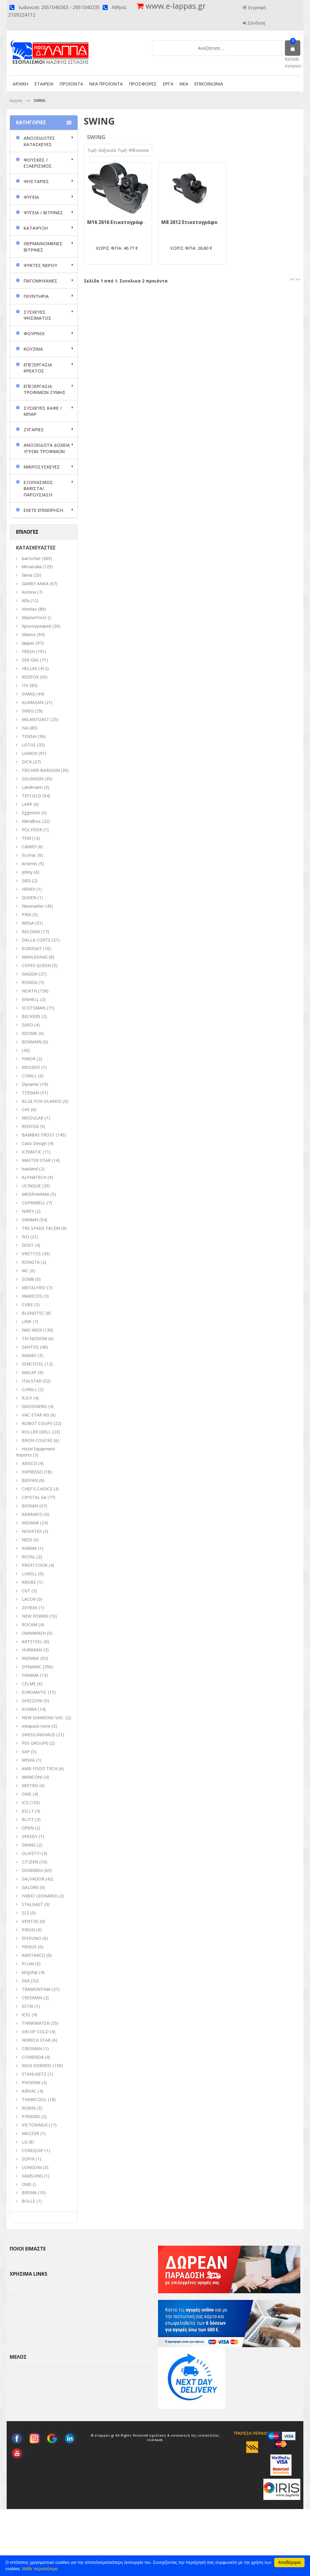 This screenshot has height=2576, width=310. Describe the element at coordinates (29, 609) in the screenshot. I see `Vimitex` at that location.